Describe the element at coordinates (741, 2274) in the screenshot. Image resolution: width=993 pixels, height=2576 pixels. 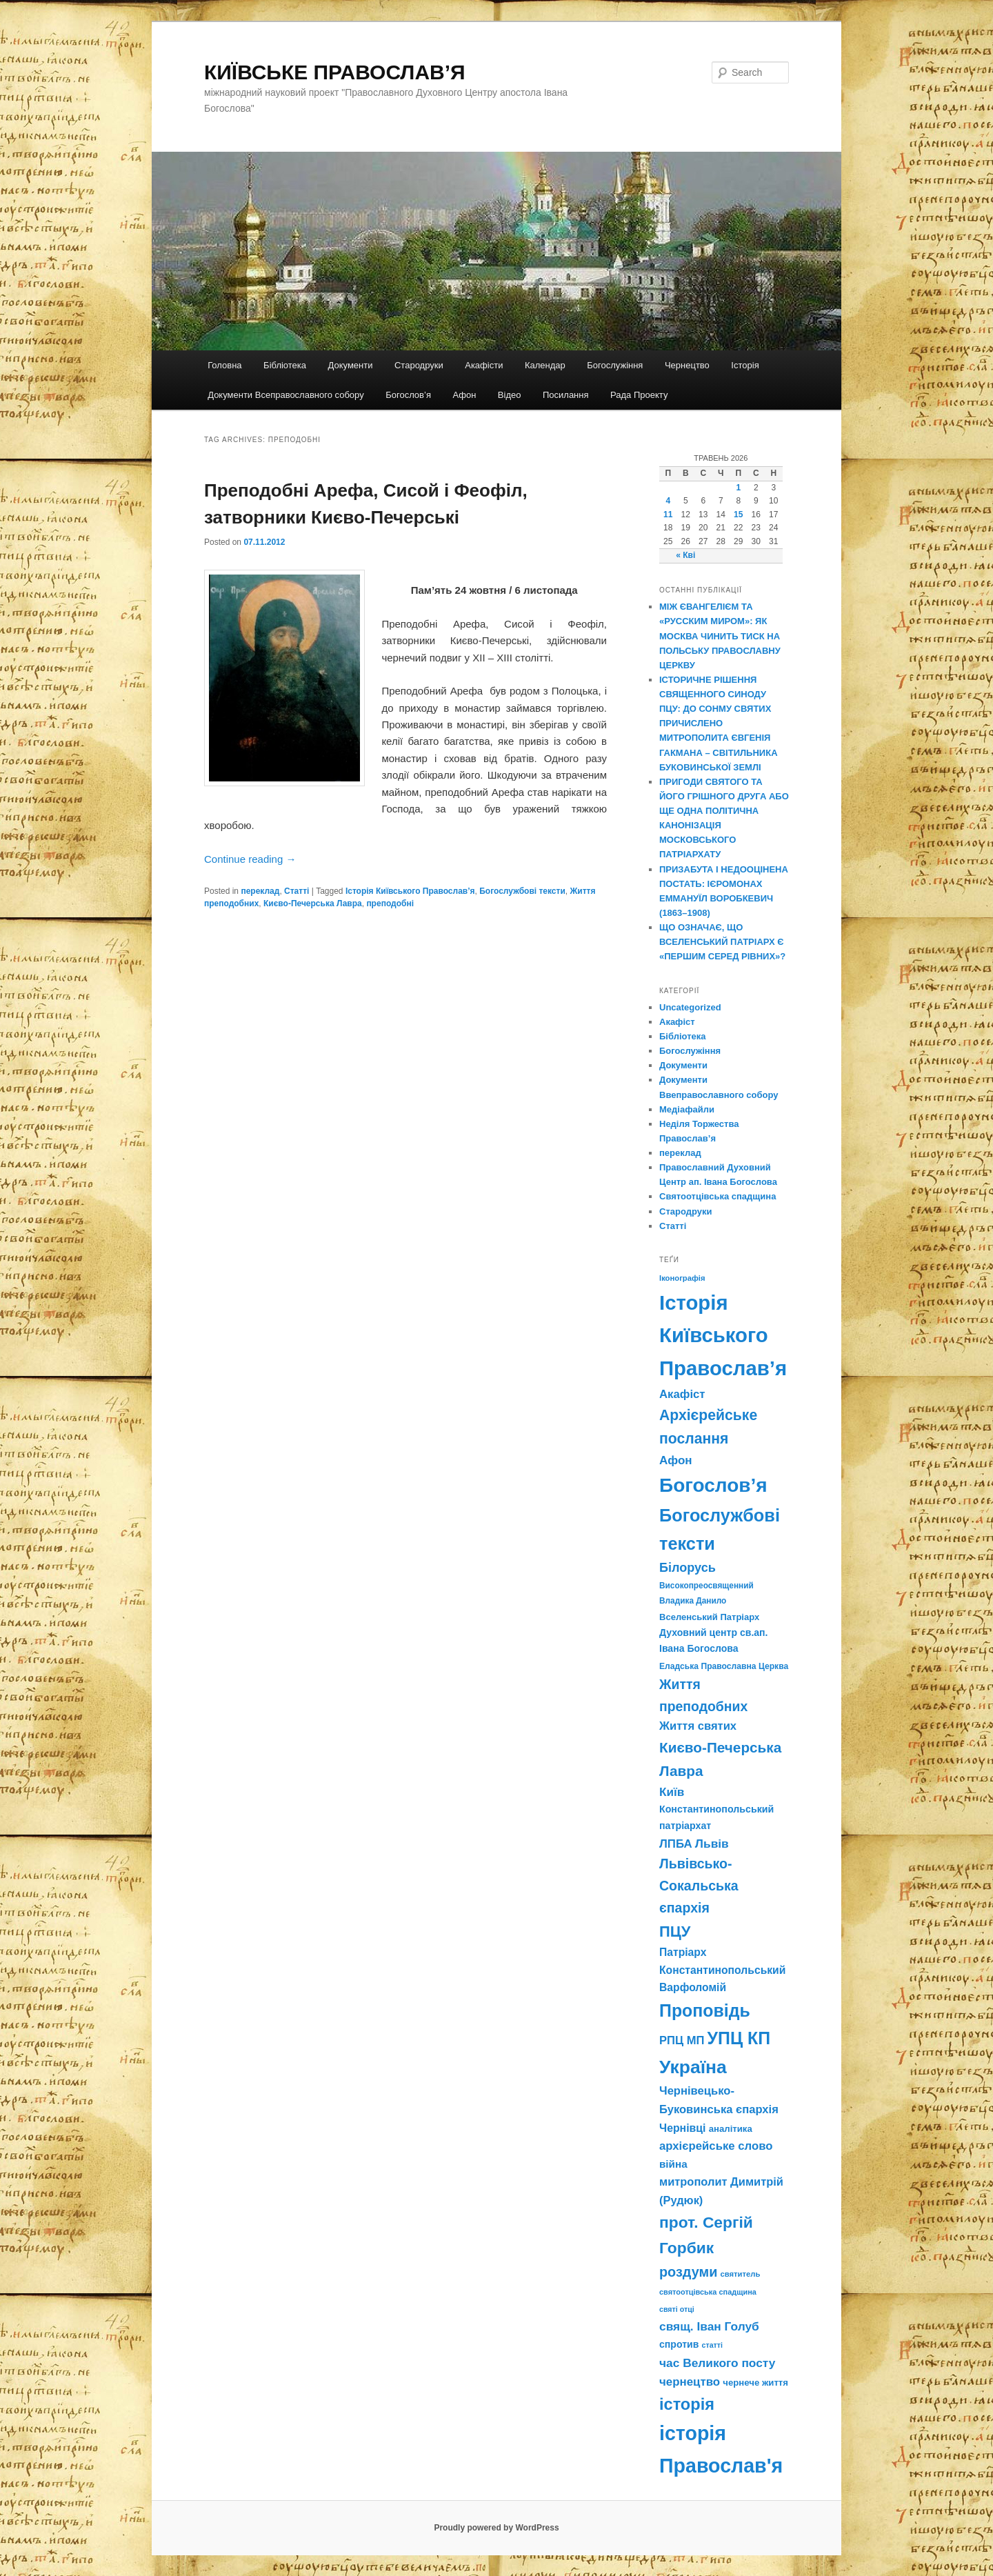
I see `святитель` at that location.